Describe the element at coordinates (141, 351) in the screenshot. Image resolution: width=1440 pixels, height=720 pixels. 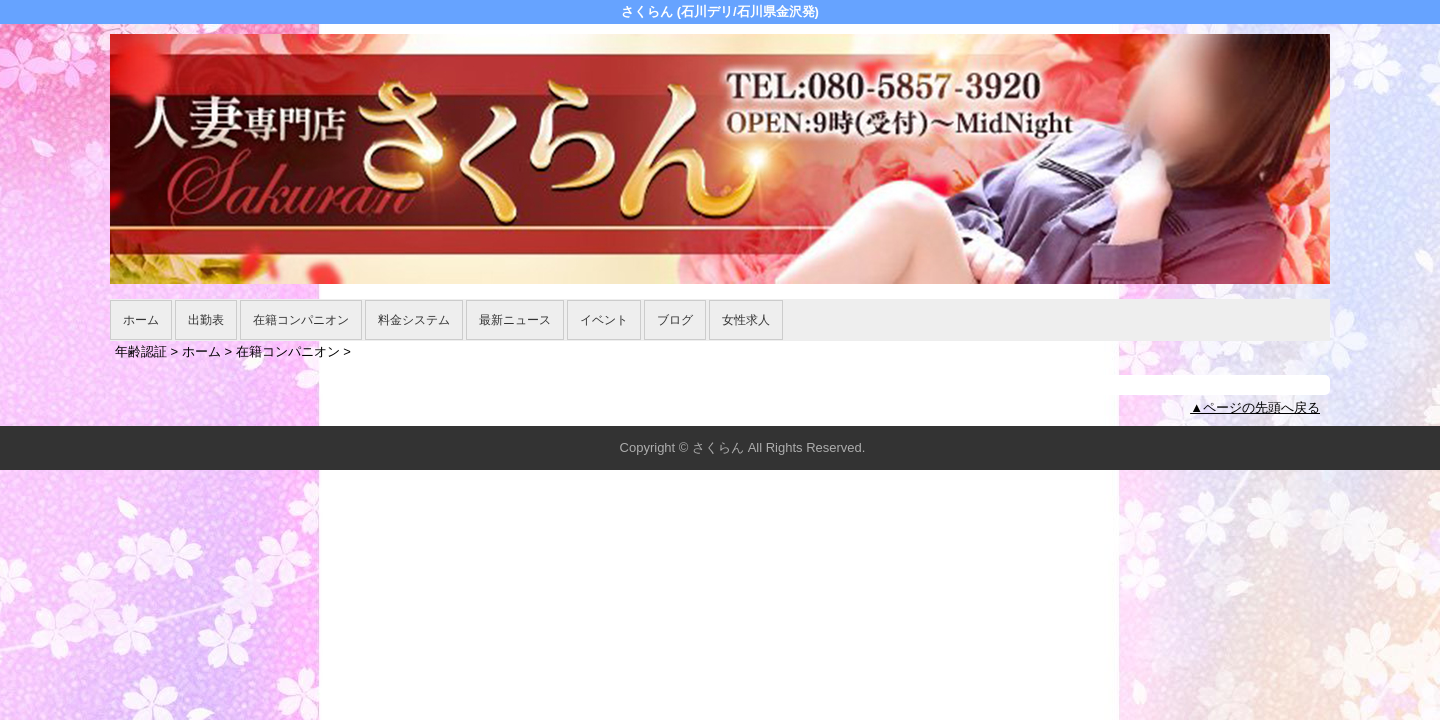
I see `年齢認証` at that location.